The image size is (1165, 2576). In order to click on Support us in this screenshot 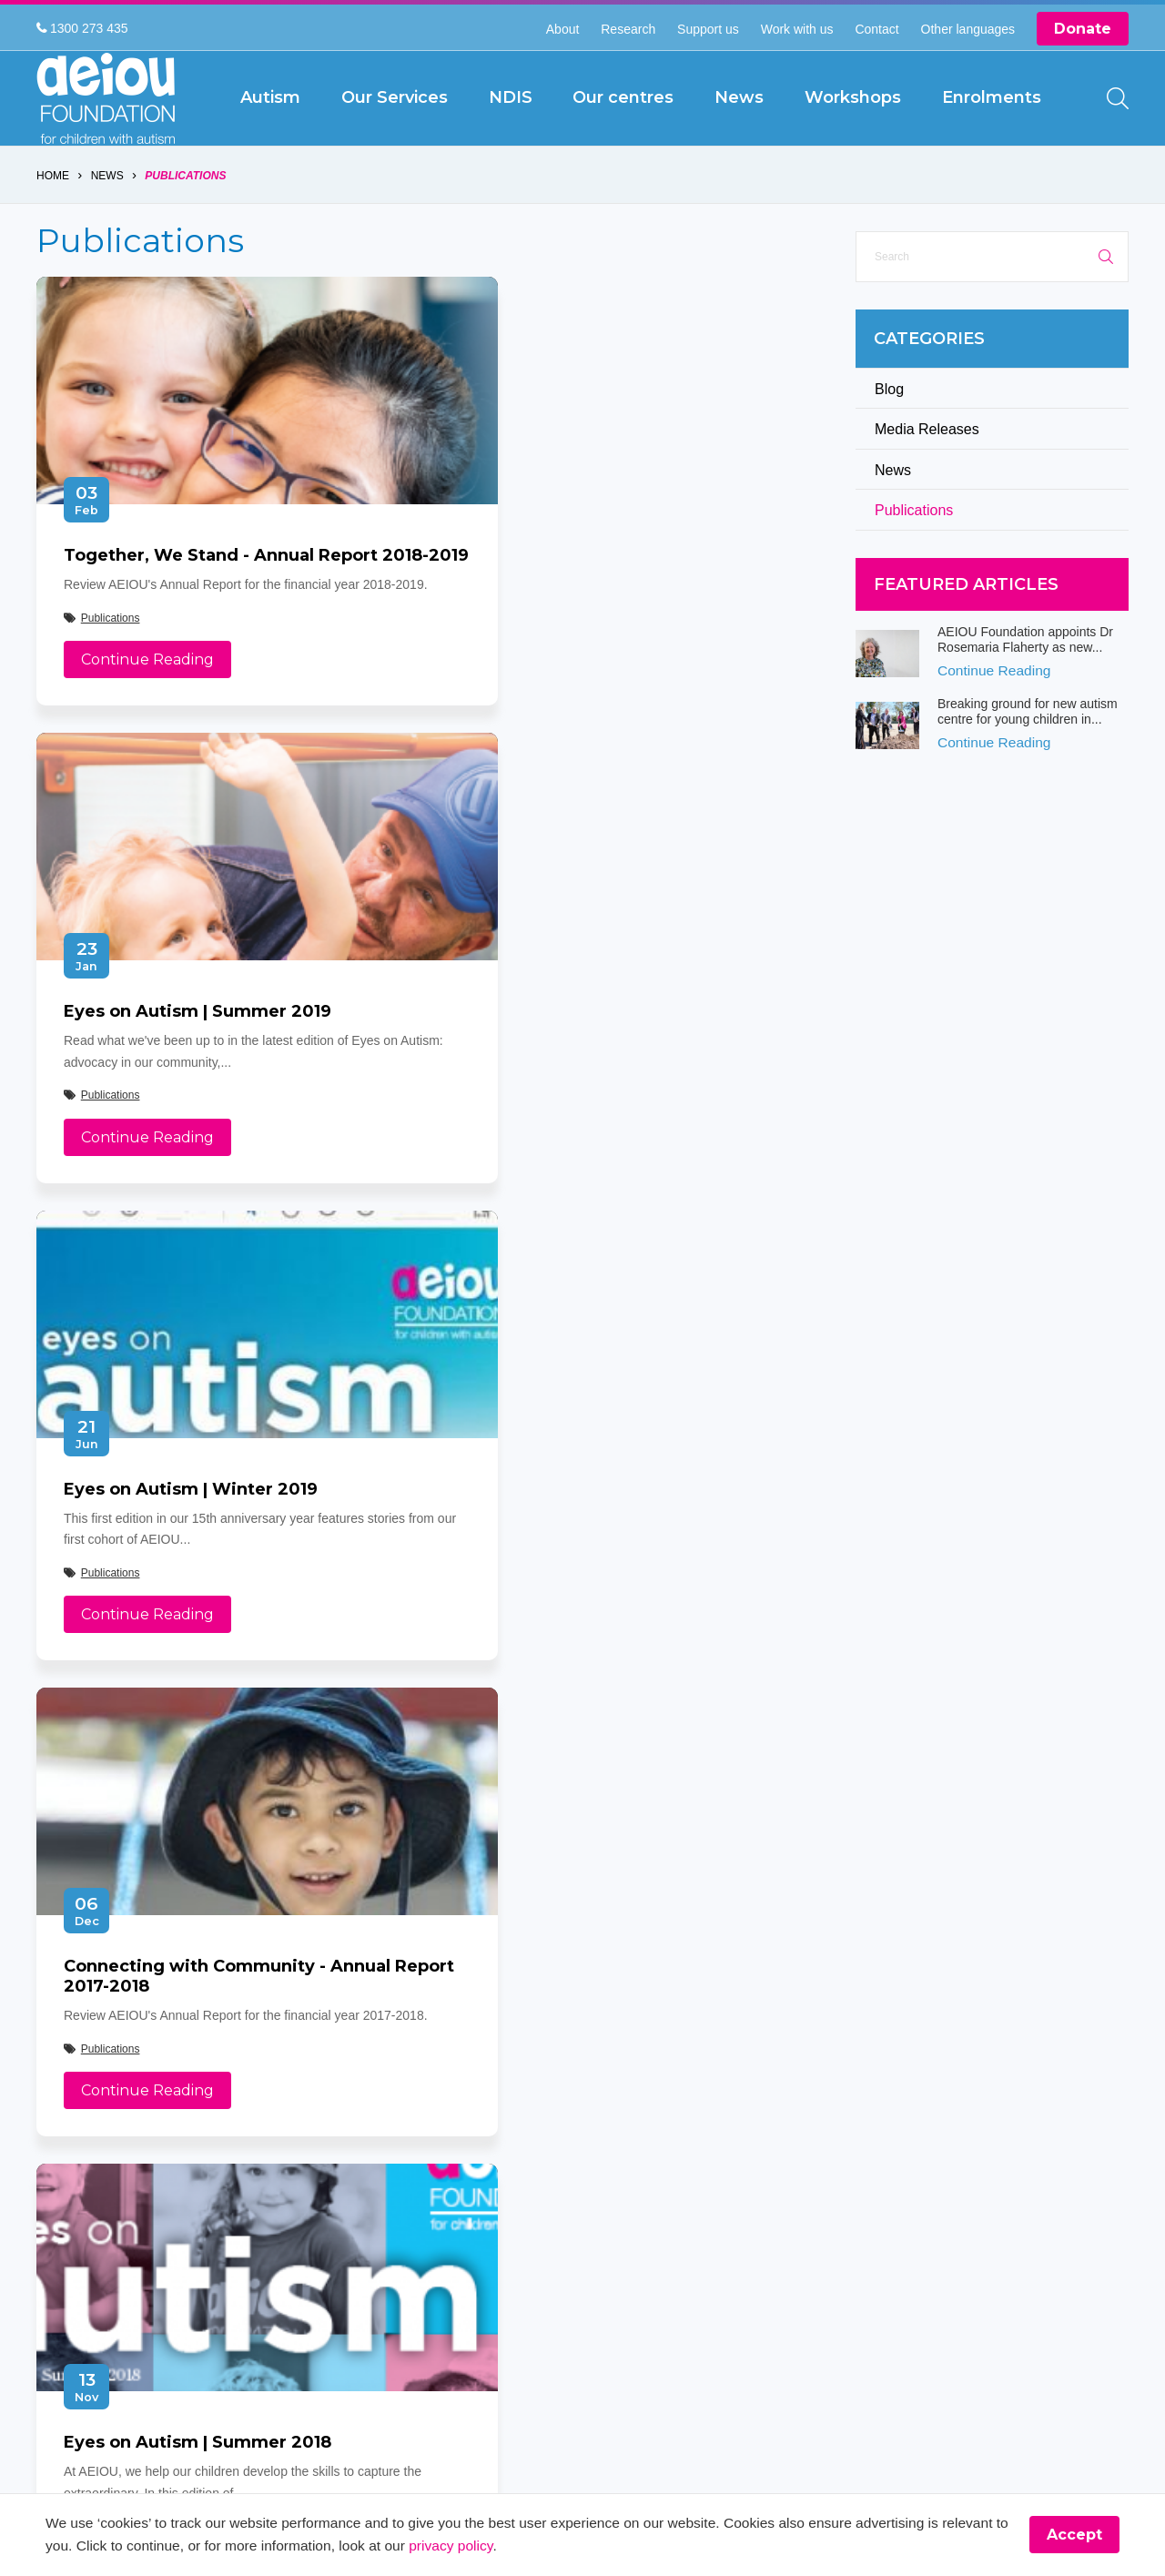, I will do `click(708, 29)`.